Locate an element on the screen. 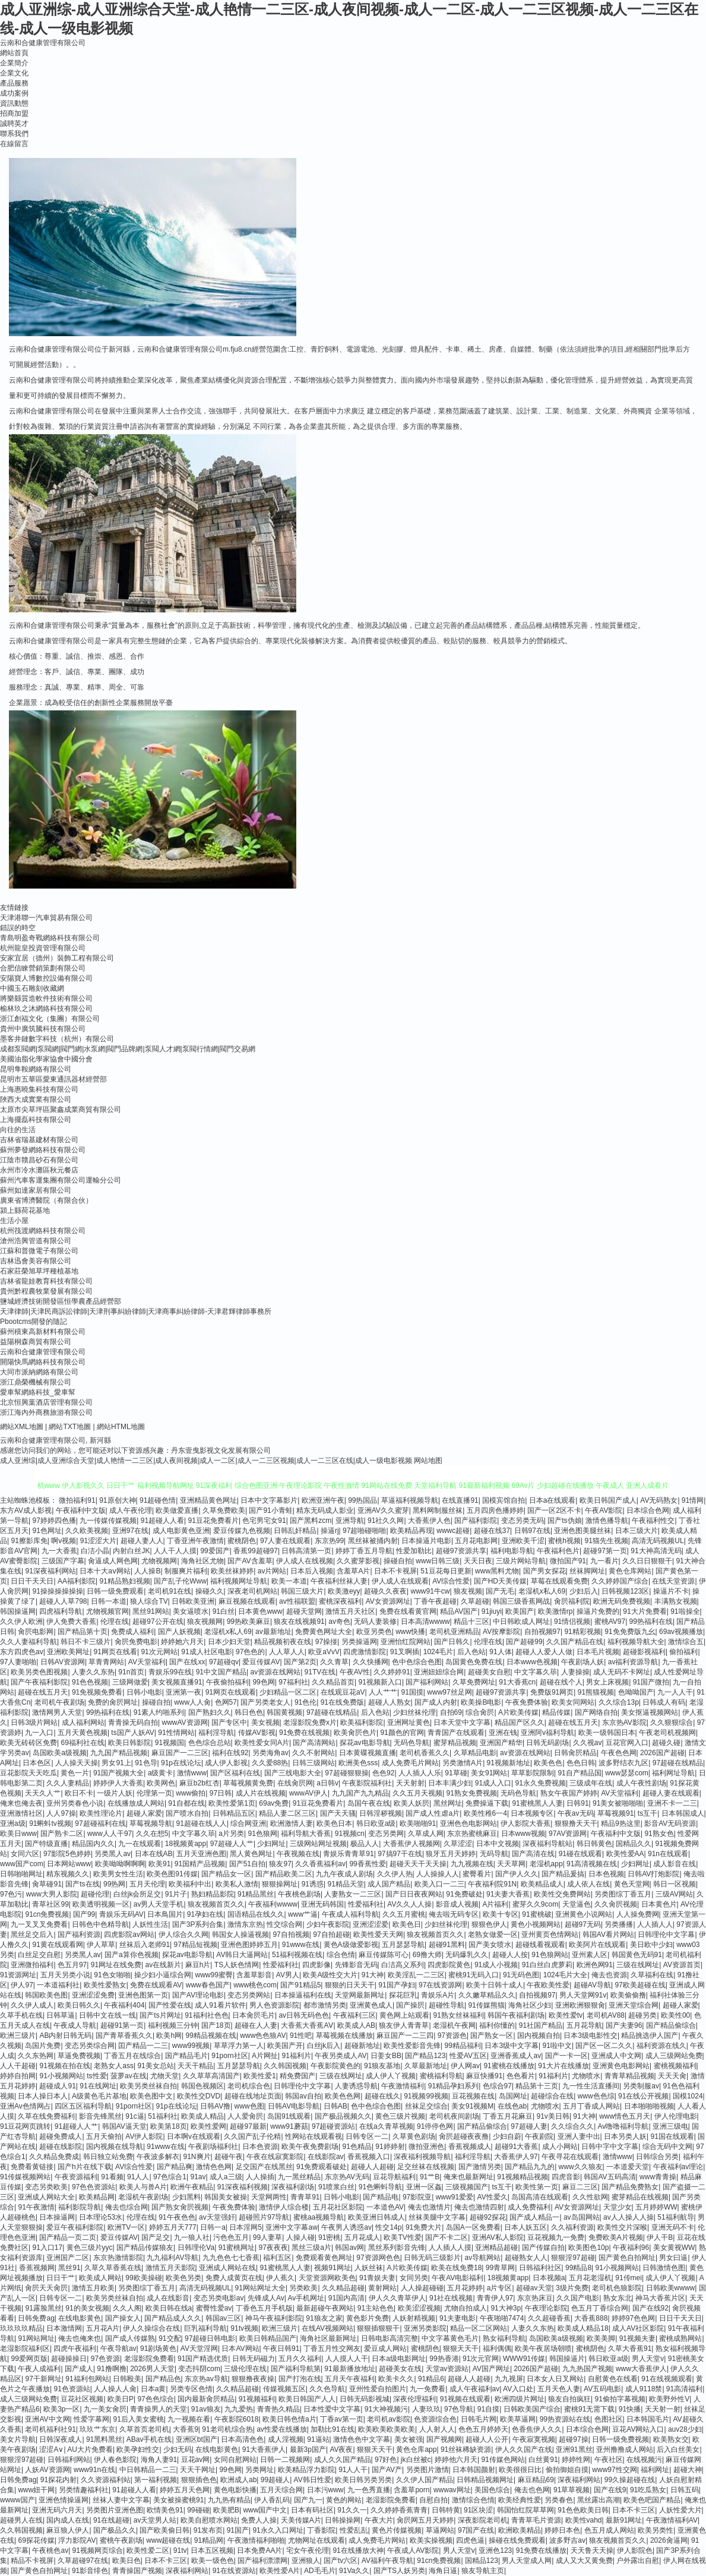  av日韩无码色色 is located at coordinates (303, 2015).